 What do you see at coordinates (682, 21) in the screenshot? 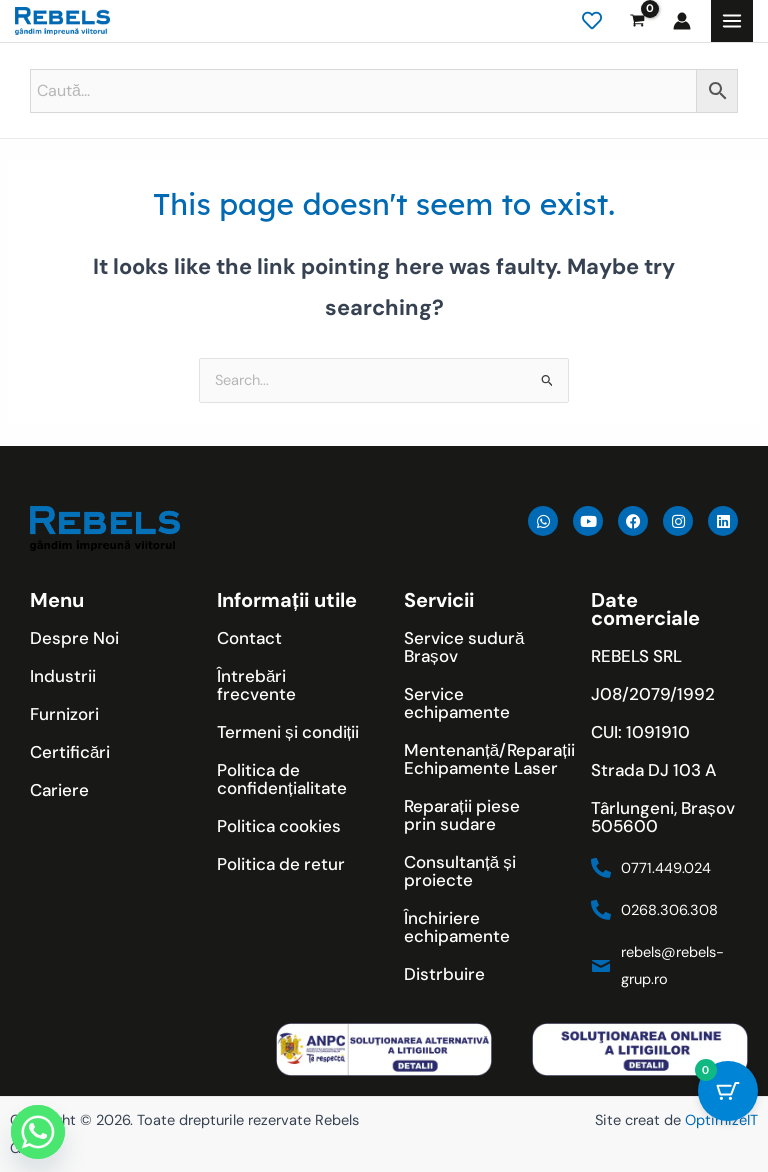
I see `[Account icon link]` at bounding box center [682, 21].